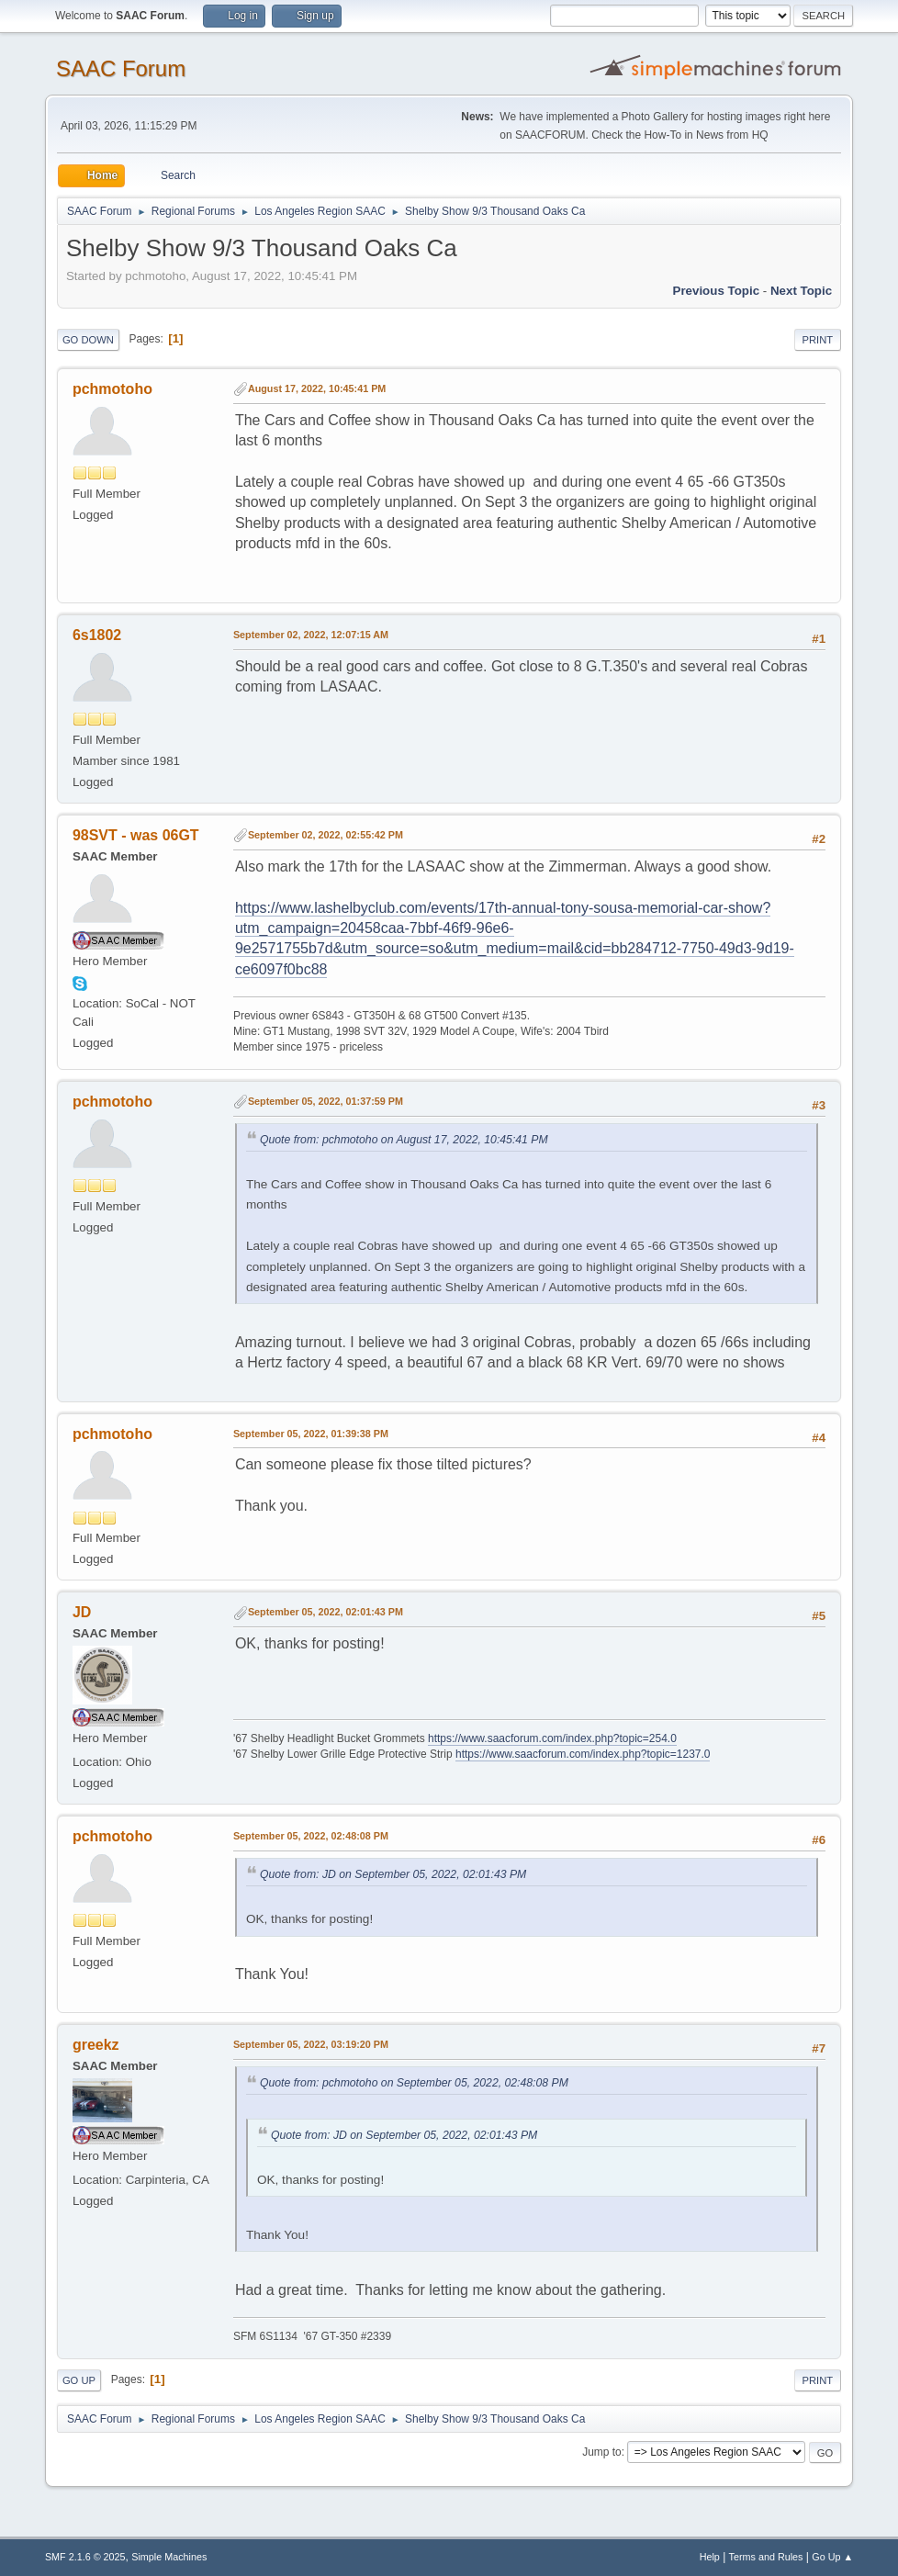  What do you see at coordinates (78, 2380) in the screenshot?
I see `Go Up` at bounding box center [78, 2380].